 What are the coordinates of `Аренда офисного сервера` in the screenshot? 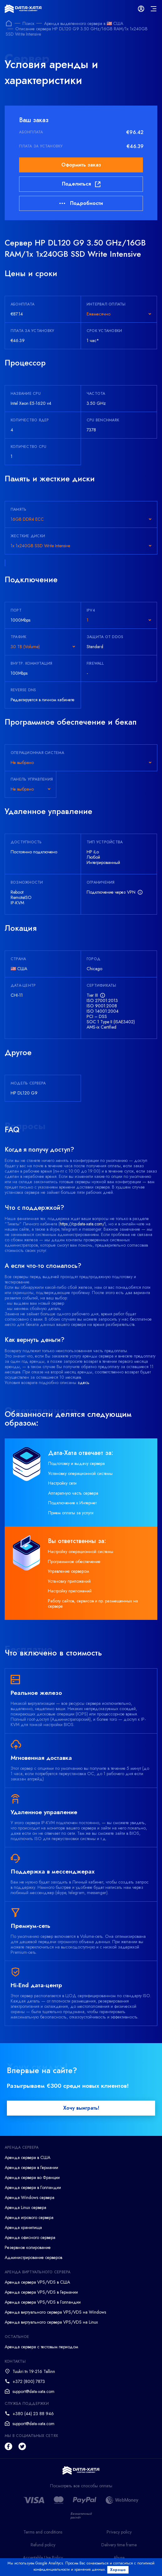 It's located at (30, 2237).